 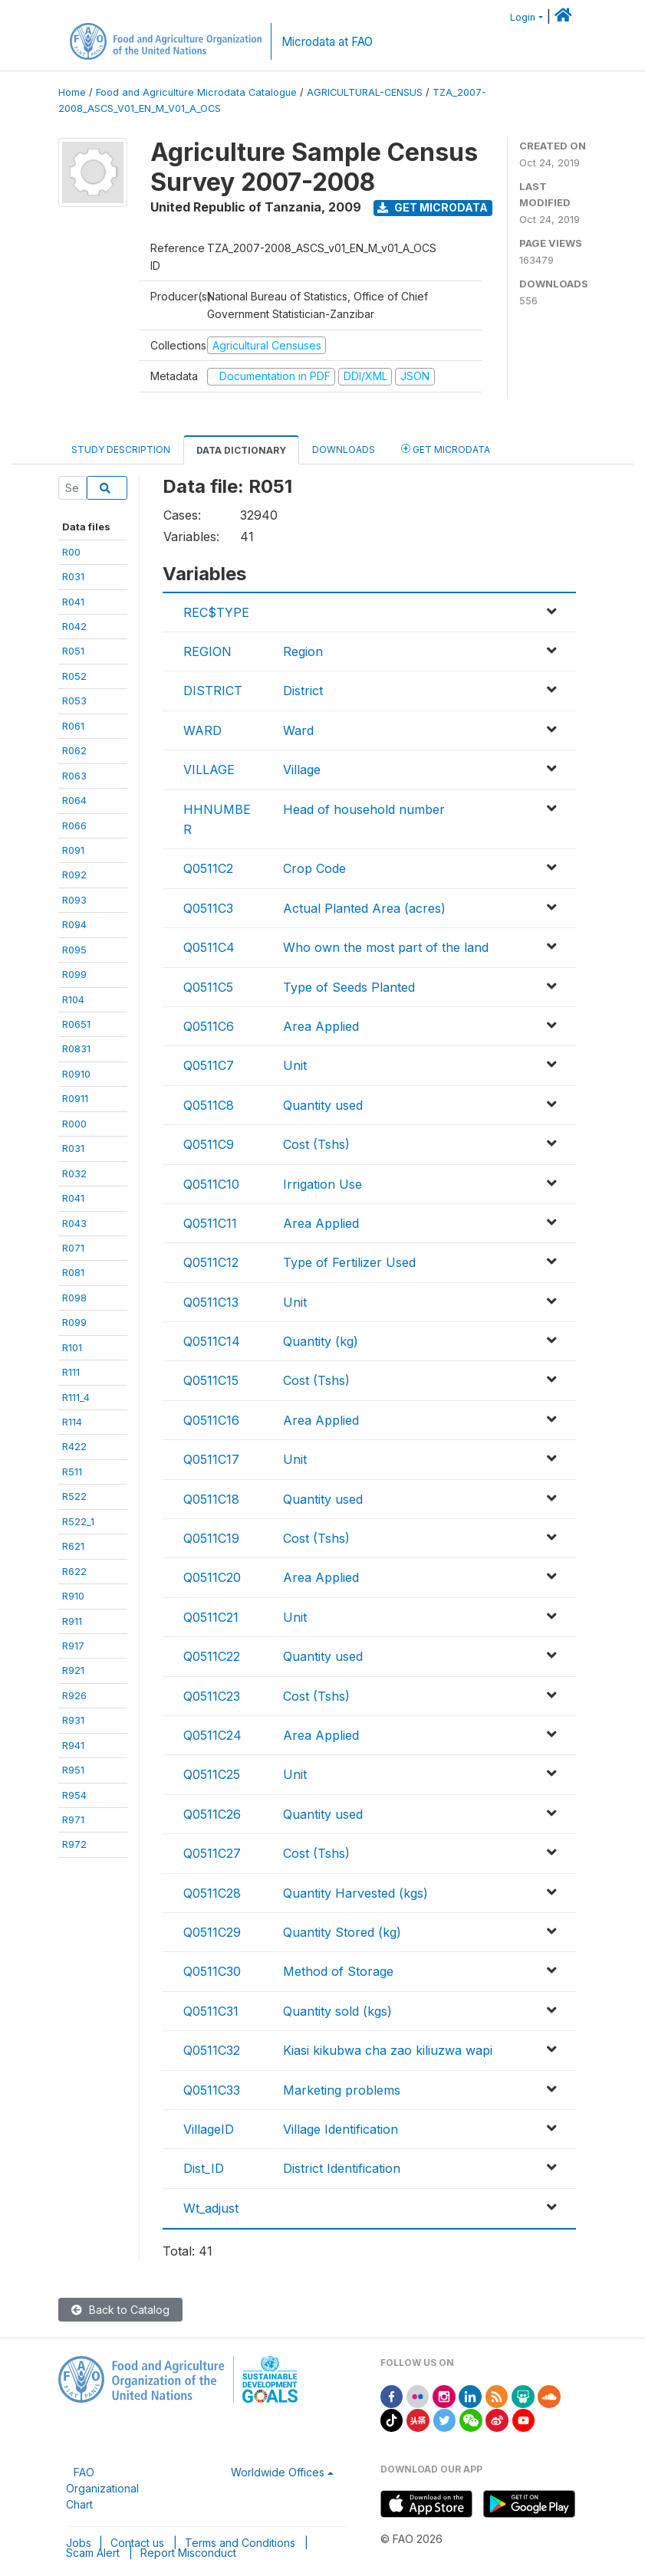 I want to click on Q0511C13, so click(x=211, y=1302).